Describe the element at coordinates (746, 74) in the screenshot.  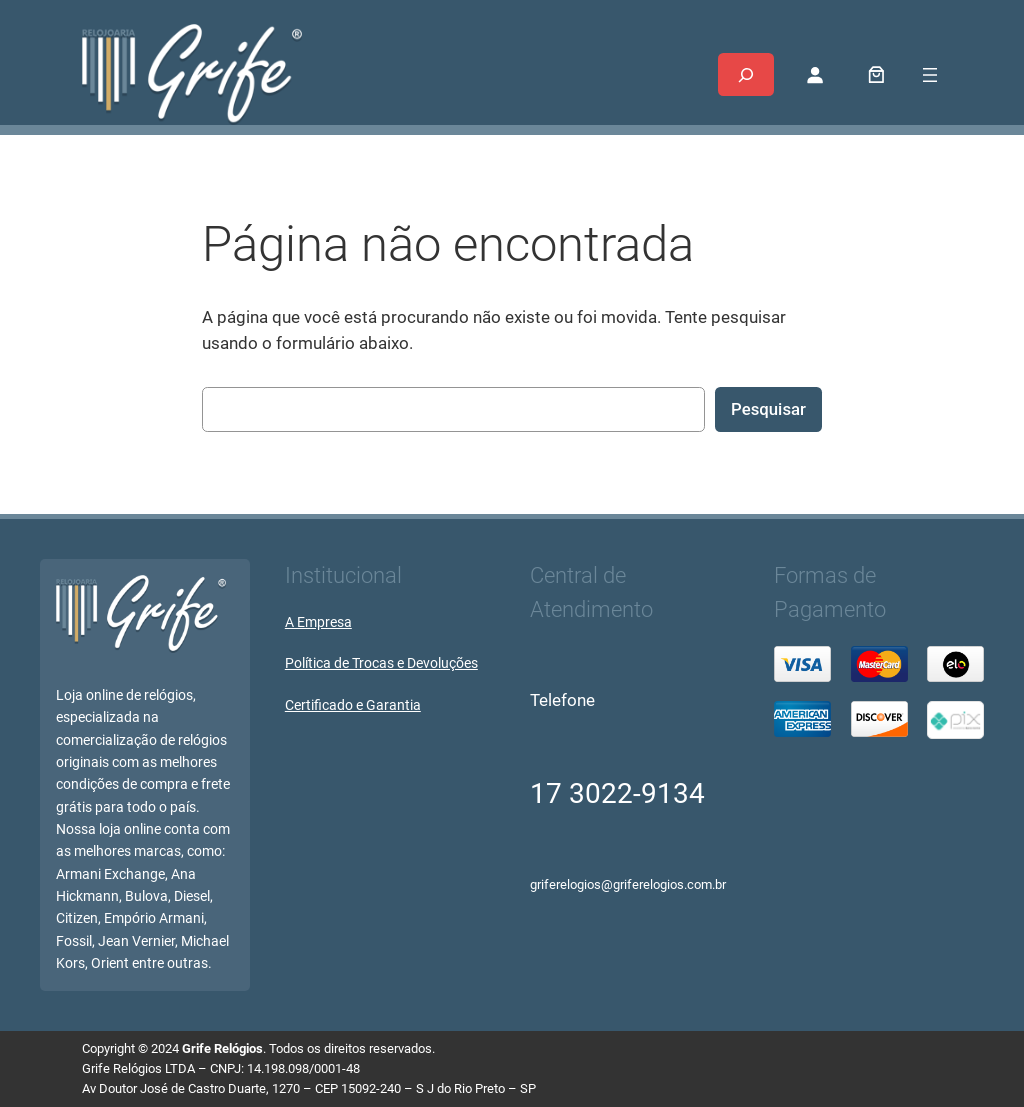
I see `[Expandir campo de pesquisa]` at that location.